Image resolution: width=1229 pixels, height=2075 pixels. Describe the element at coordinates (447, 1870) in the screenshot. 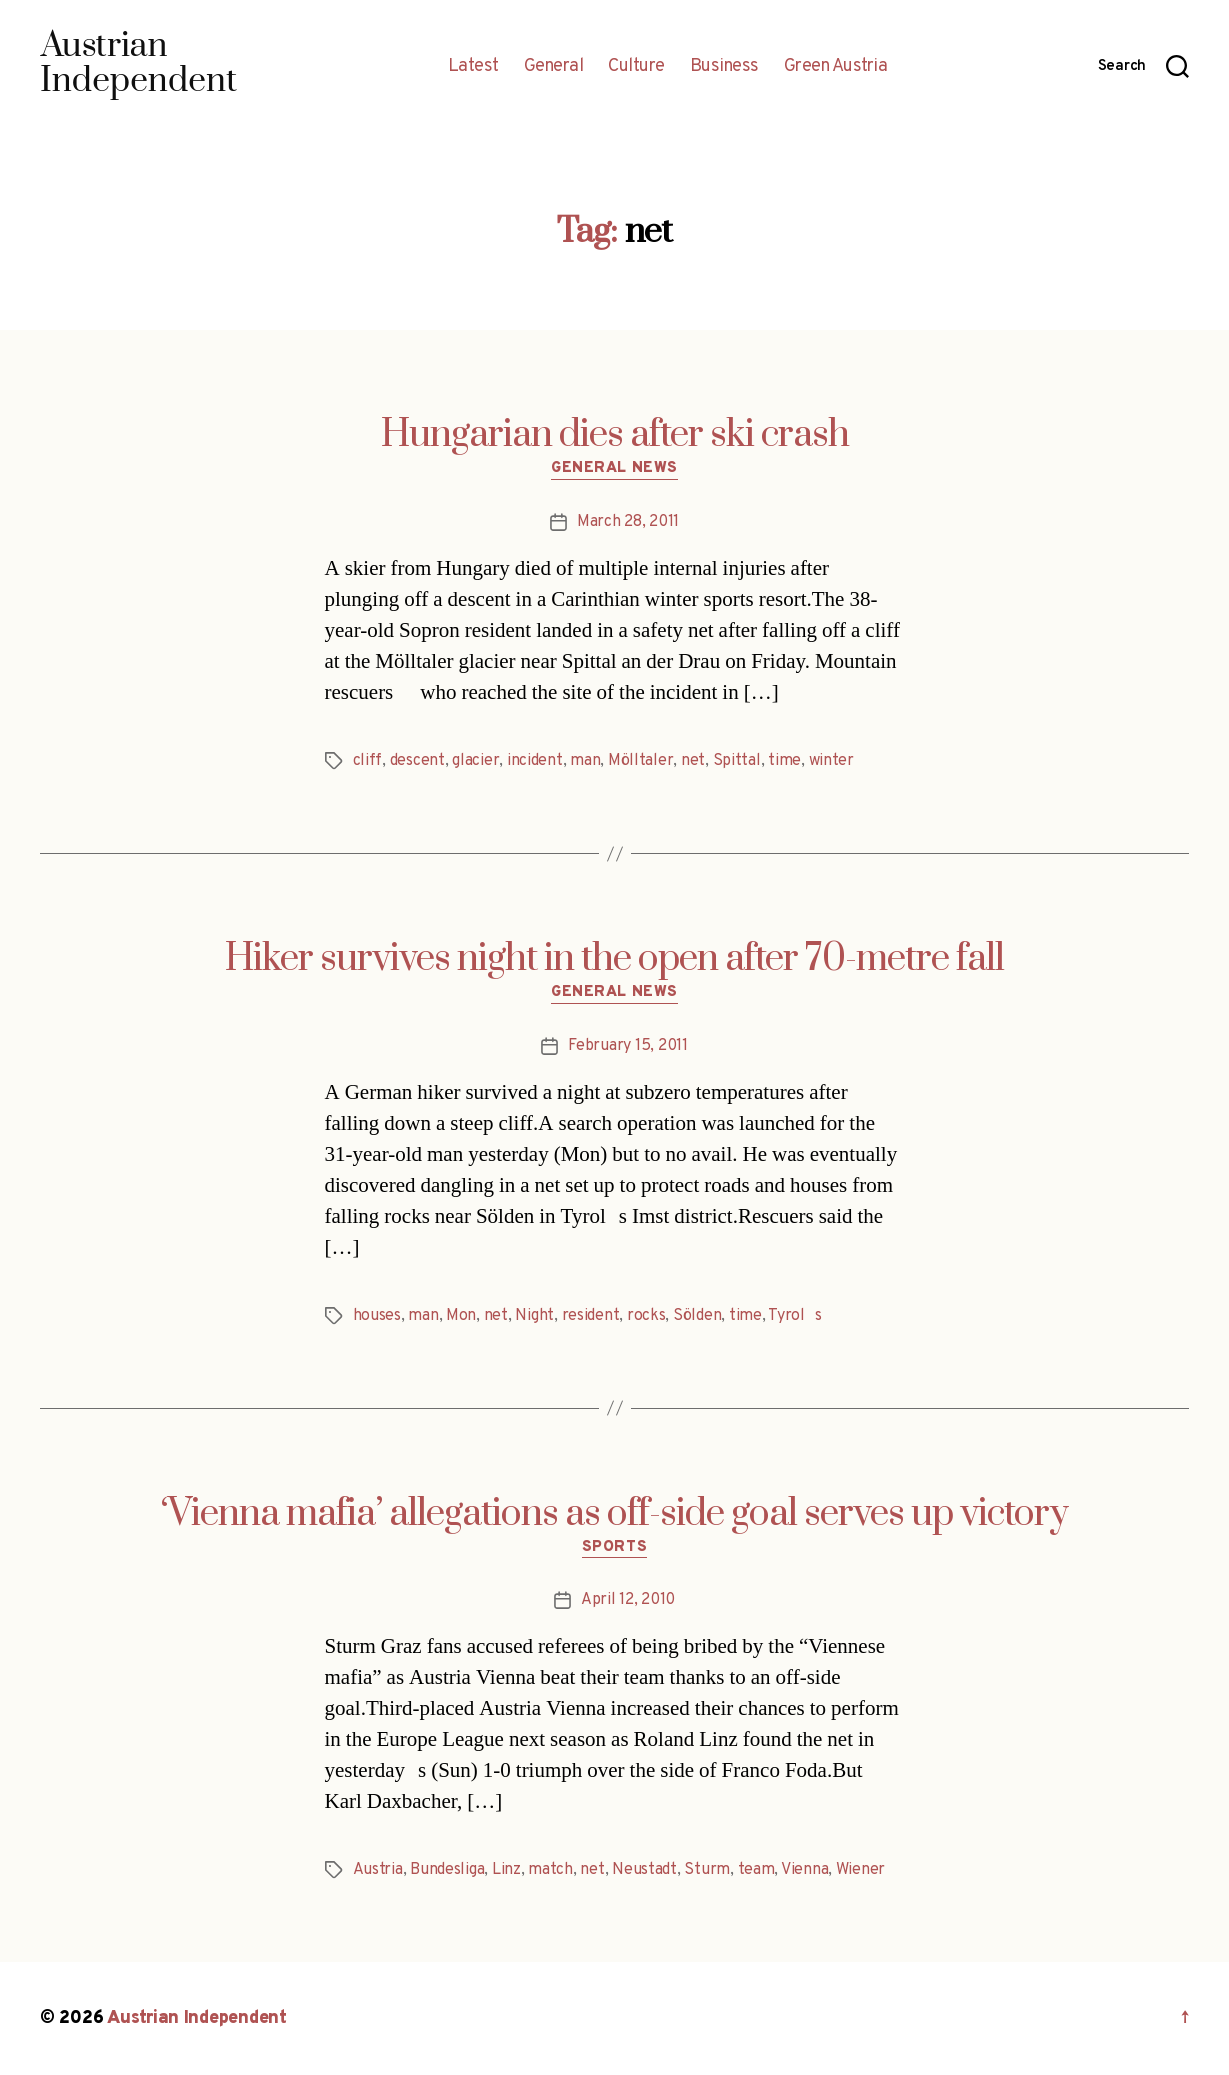

I see `Bundesliga` at that location.